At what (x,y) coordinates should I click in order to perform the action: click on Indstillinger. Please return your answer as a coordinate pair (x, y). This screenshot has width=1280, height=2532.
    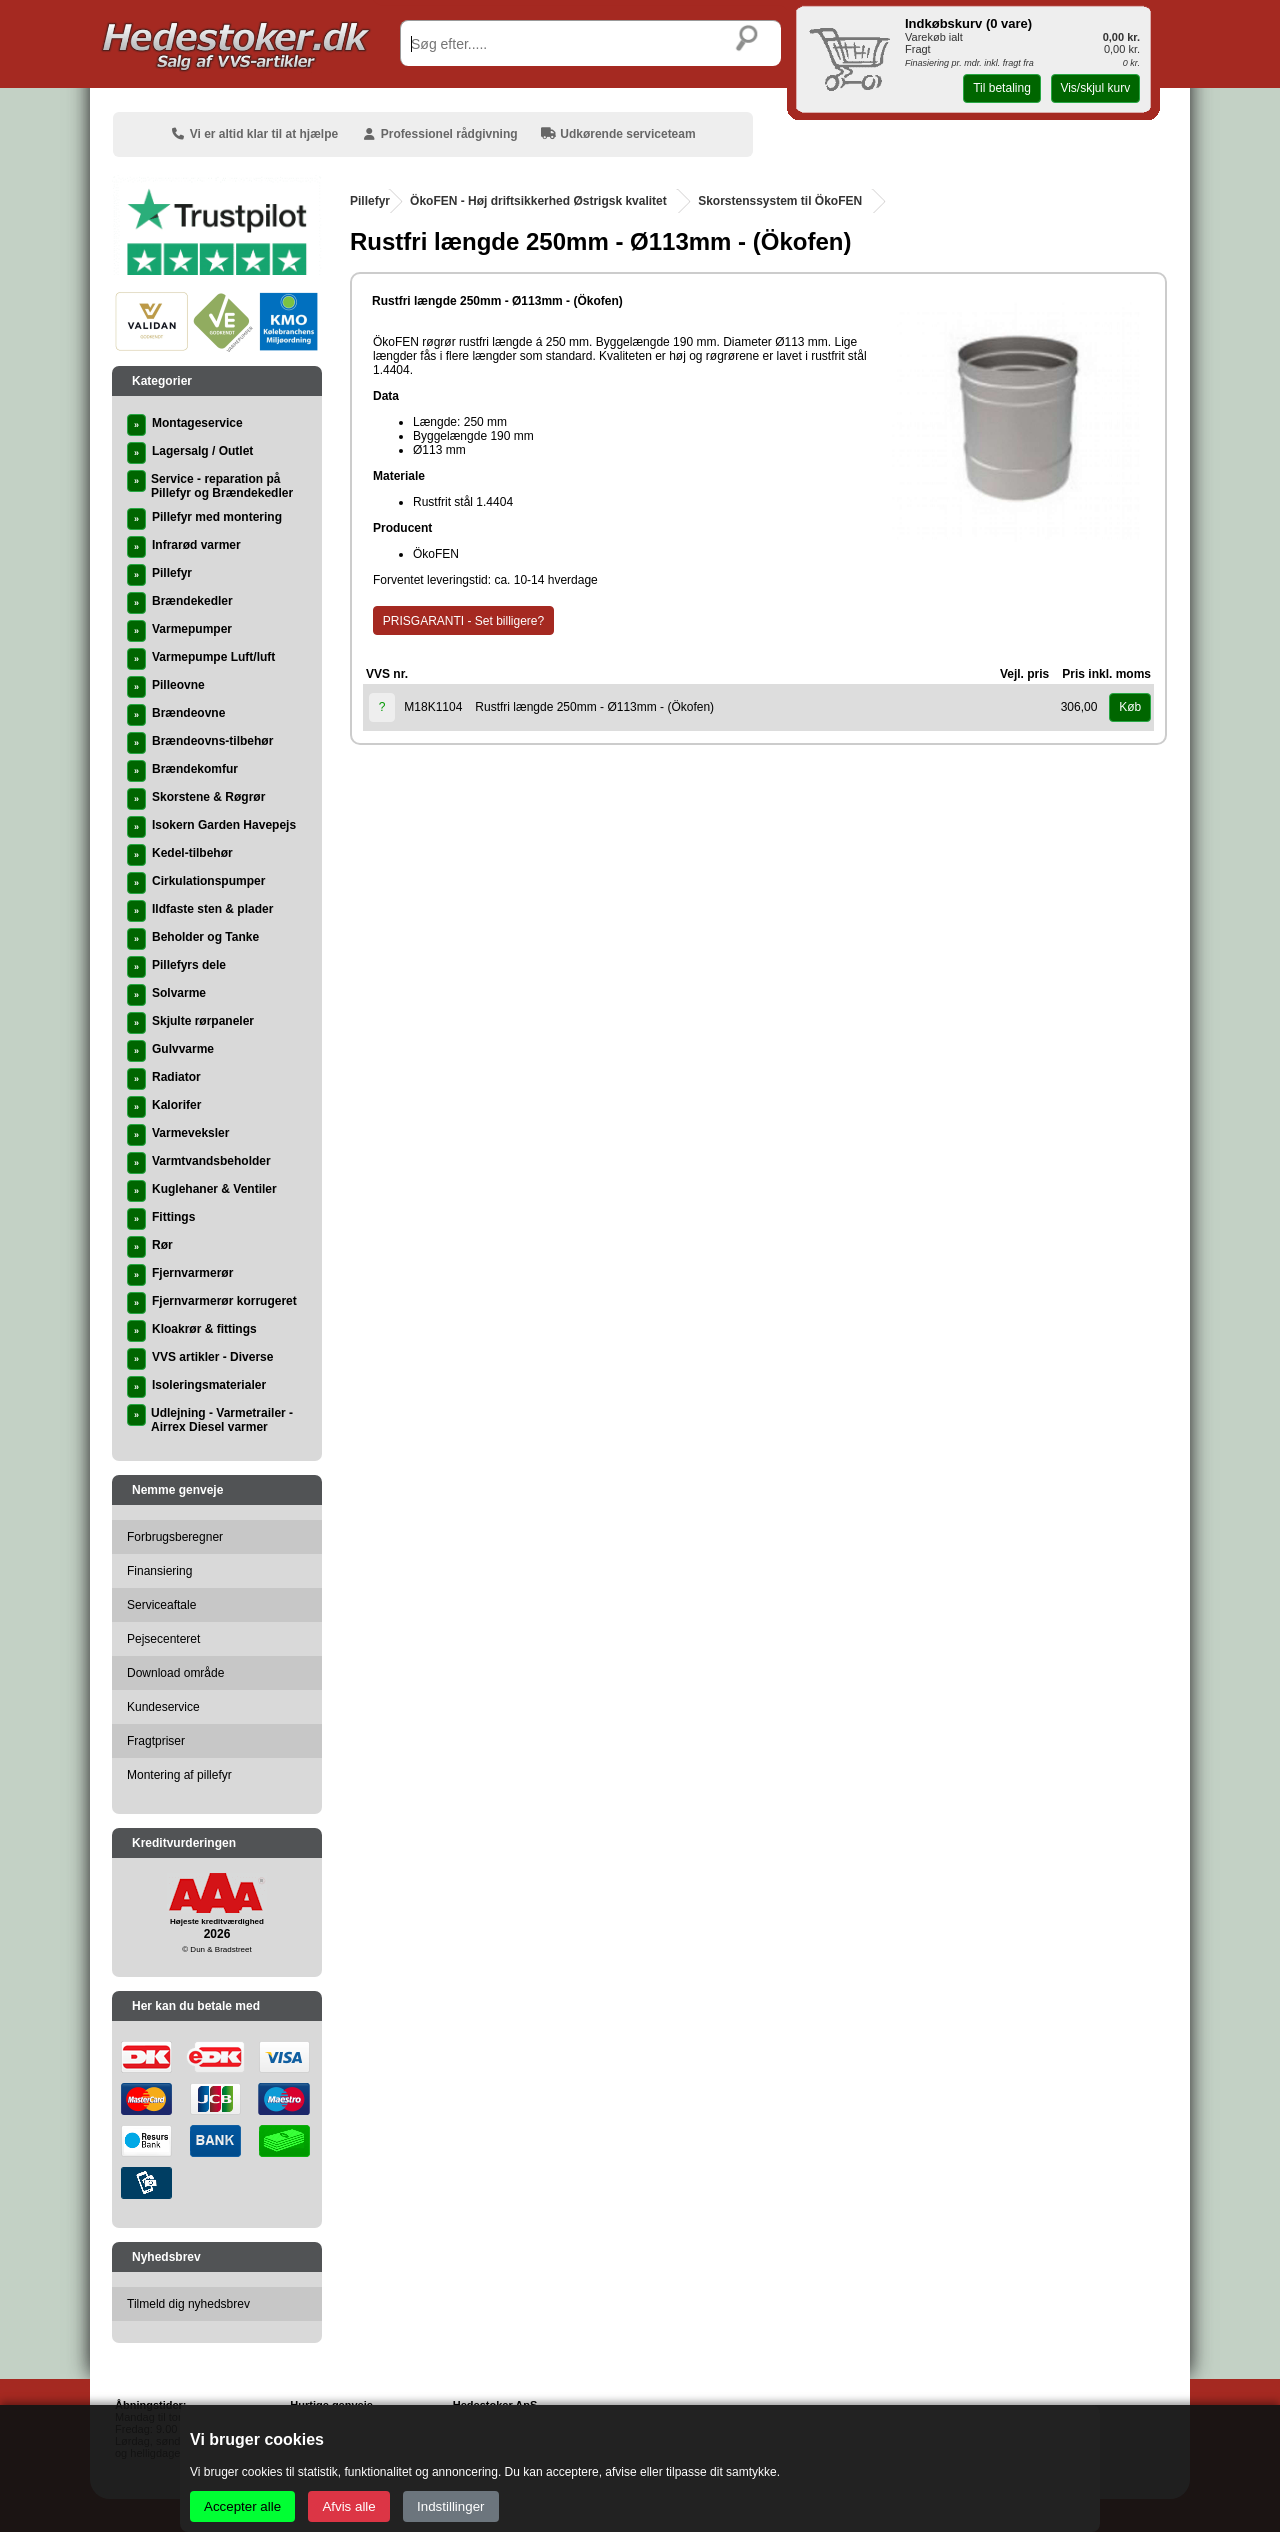
    Looking at the image, I should click on (450, 2506).